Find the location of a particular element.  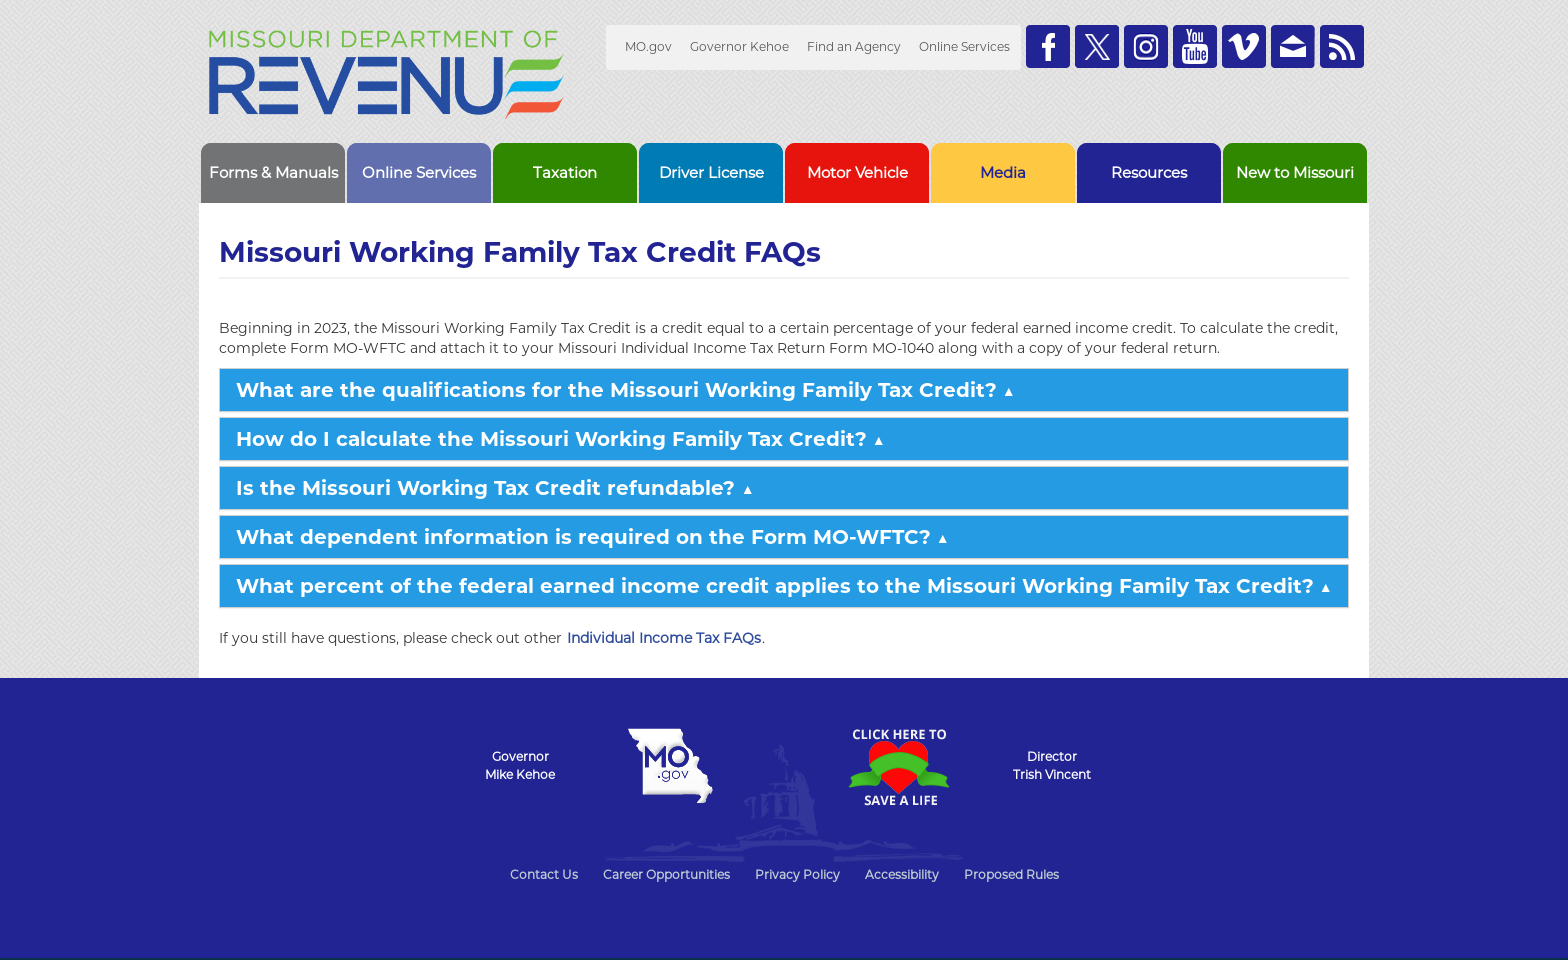

Proposed Rules is located at coordinates (1011, 874).